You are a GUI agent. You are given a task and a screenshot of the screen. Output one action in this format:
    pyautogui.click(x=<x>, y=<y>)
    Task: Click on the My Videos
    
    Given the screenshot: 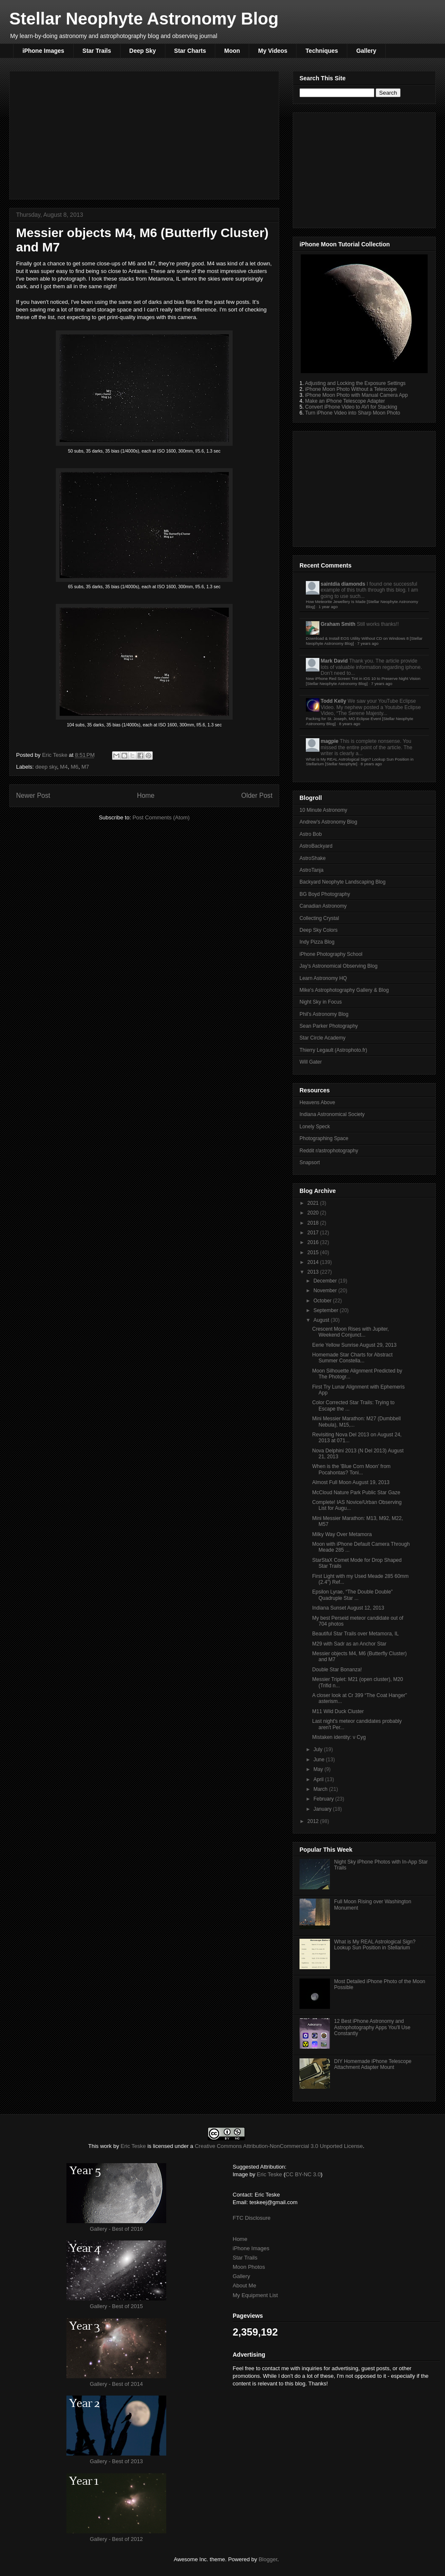 What is the action you would take?
    pyautogui.click(x=272, y=50)
    